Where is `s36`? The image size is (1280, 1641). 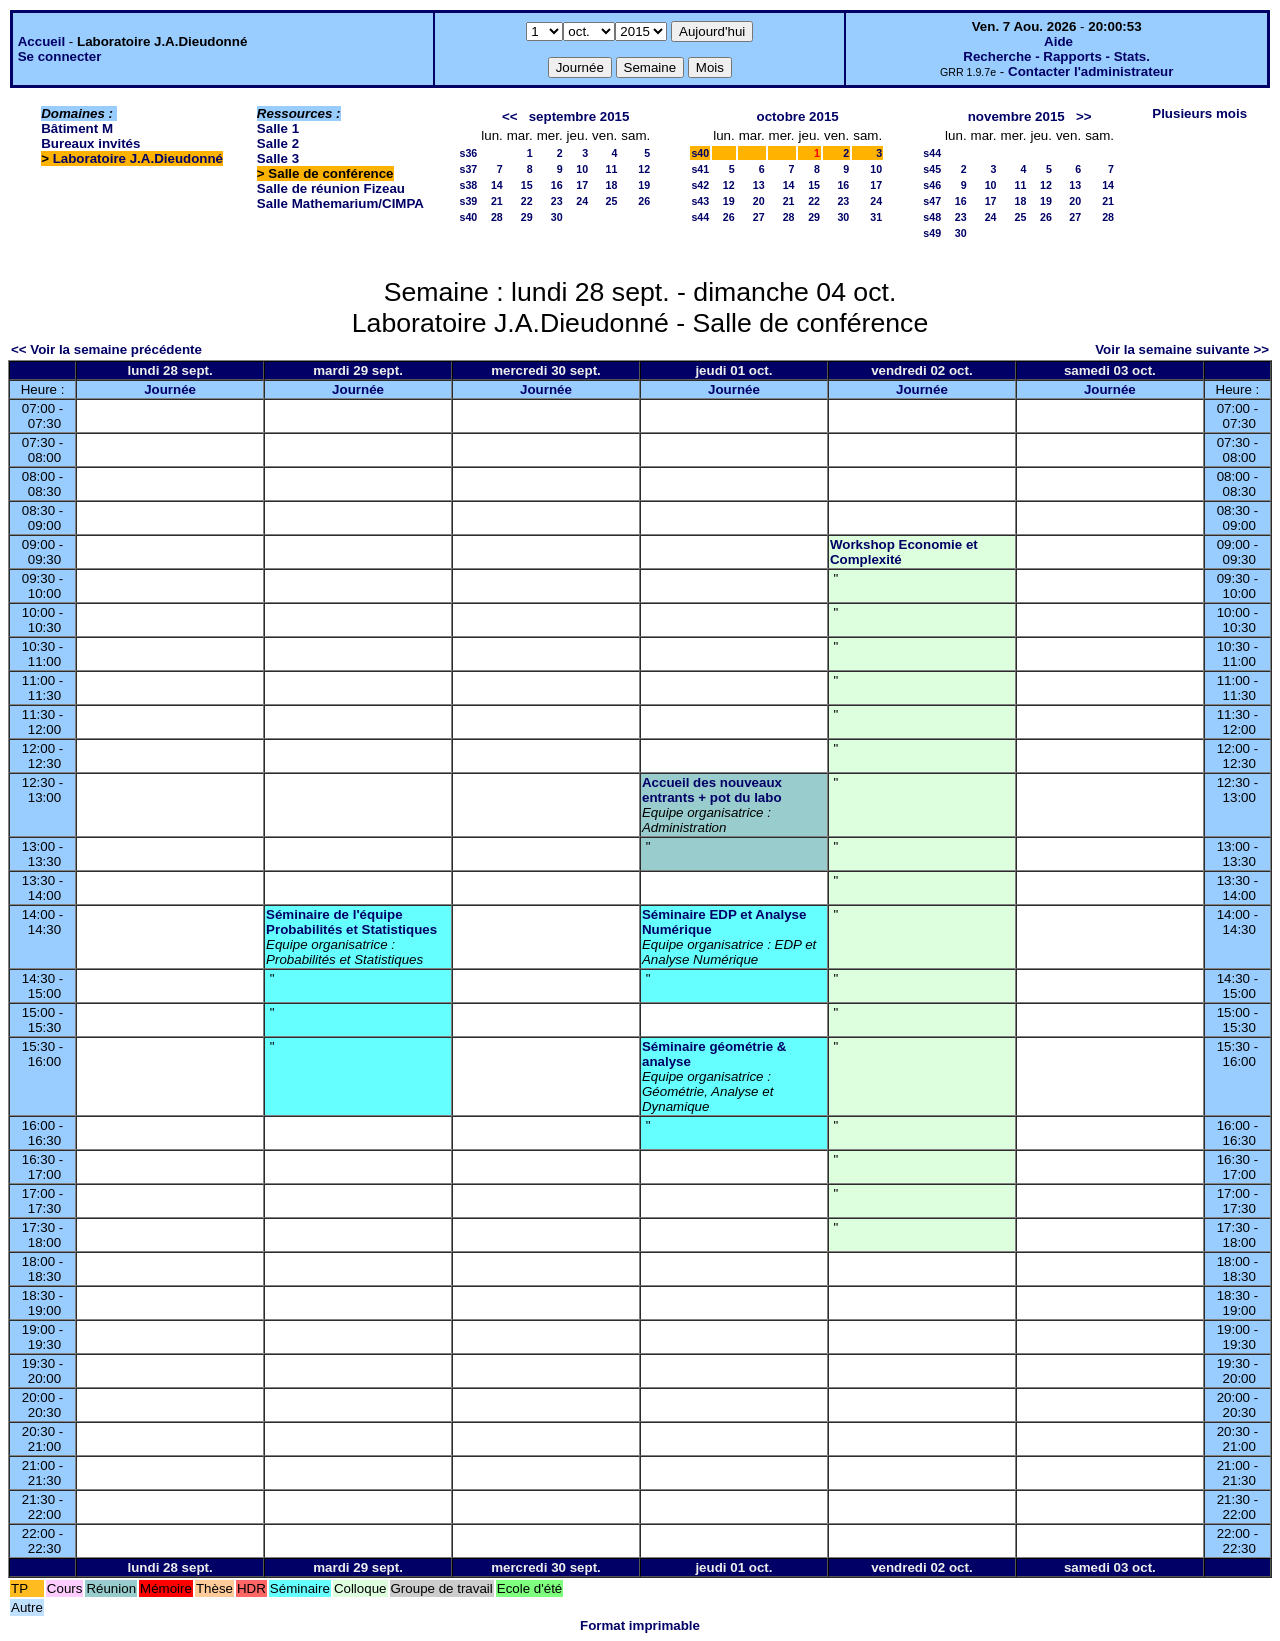 s36 is located at coordinates (468, 153).